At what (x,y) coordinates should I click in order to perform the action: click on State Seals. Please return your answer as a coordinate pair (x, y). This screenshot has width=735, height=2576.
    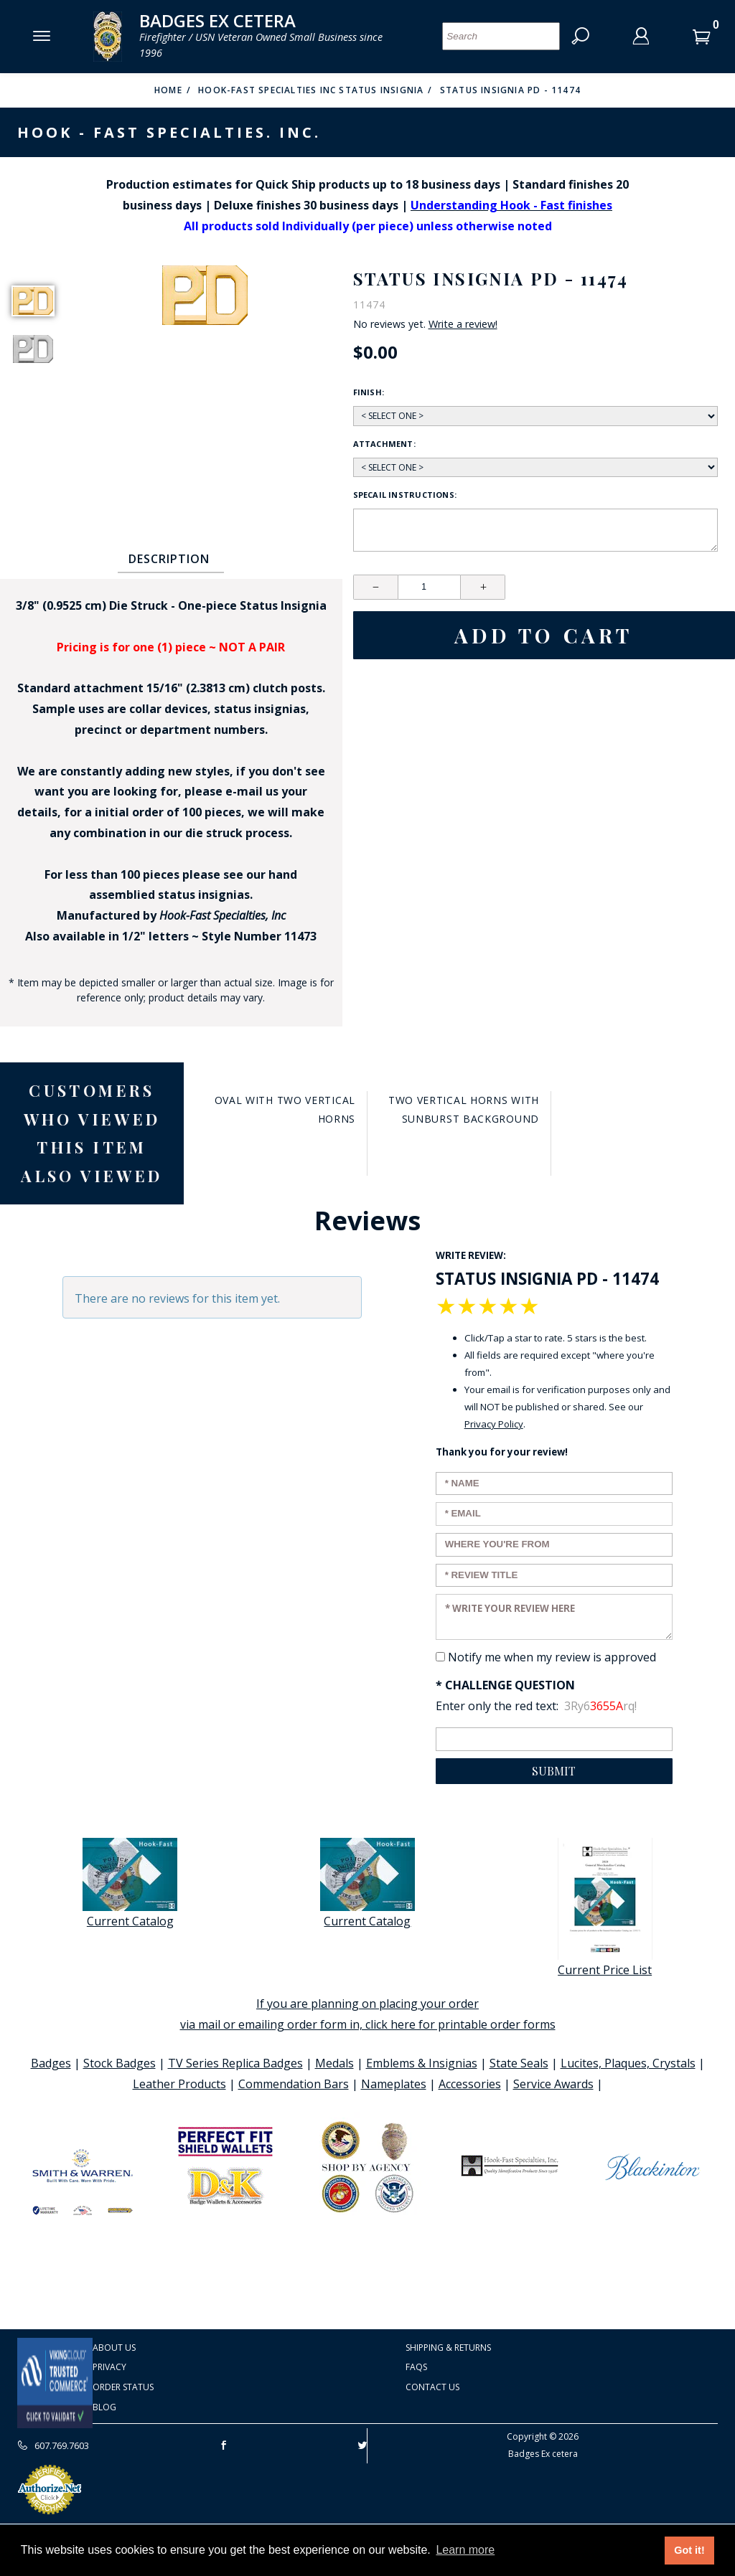
    Looking at the image, I should click on (519, 2063).